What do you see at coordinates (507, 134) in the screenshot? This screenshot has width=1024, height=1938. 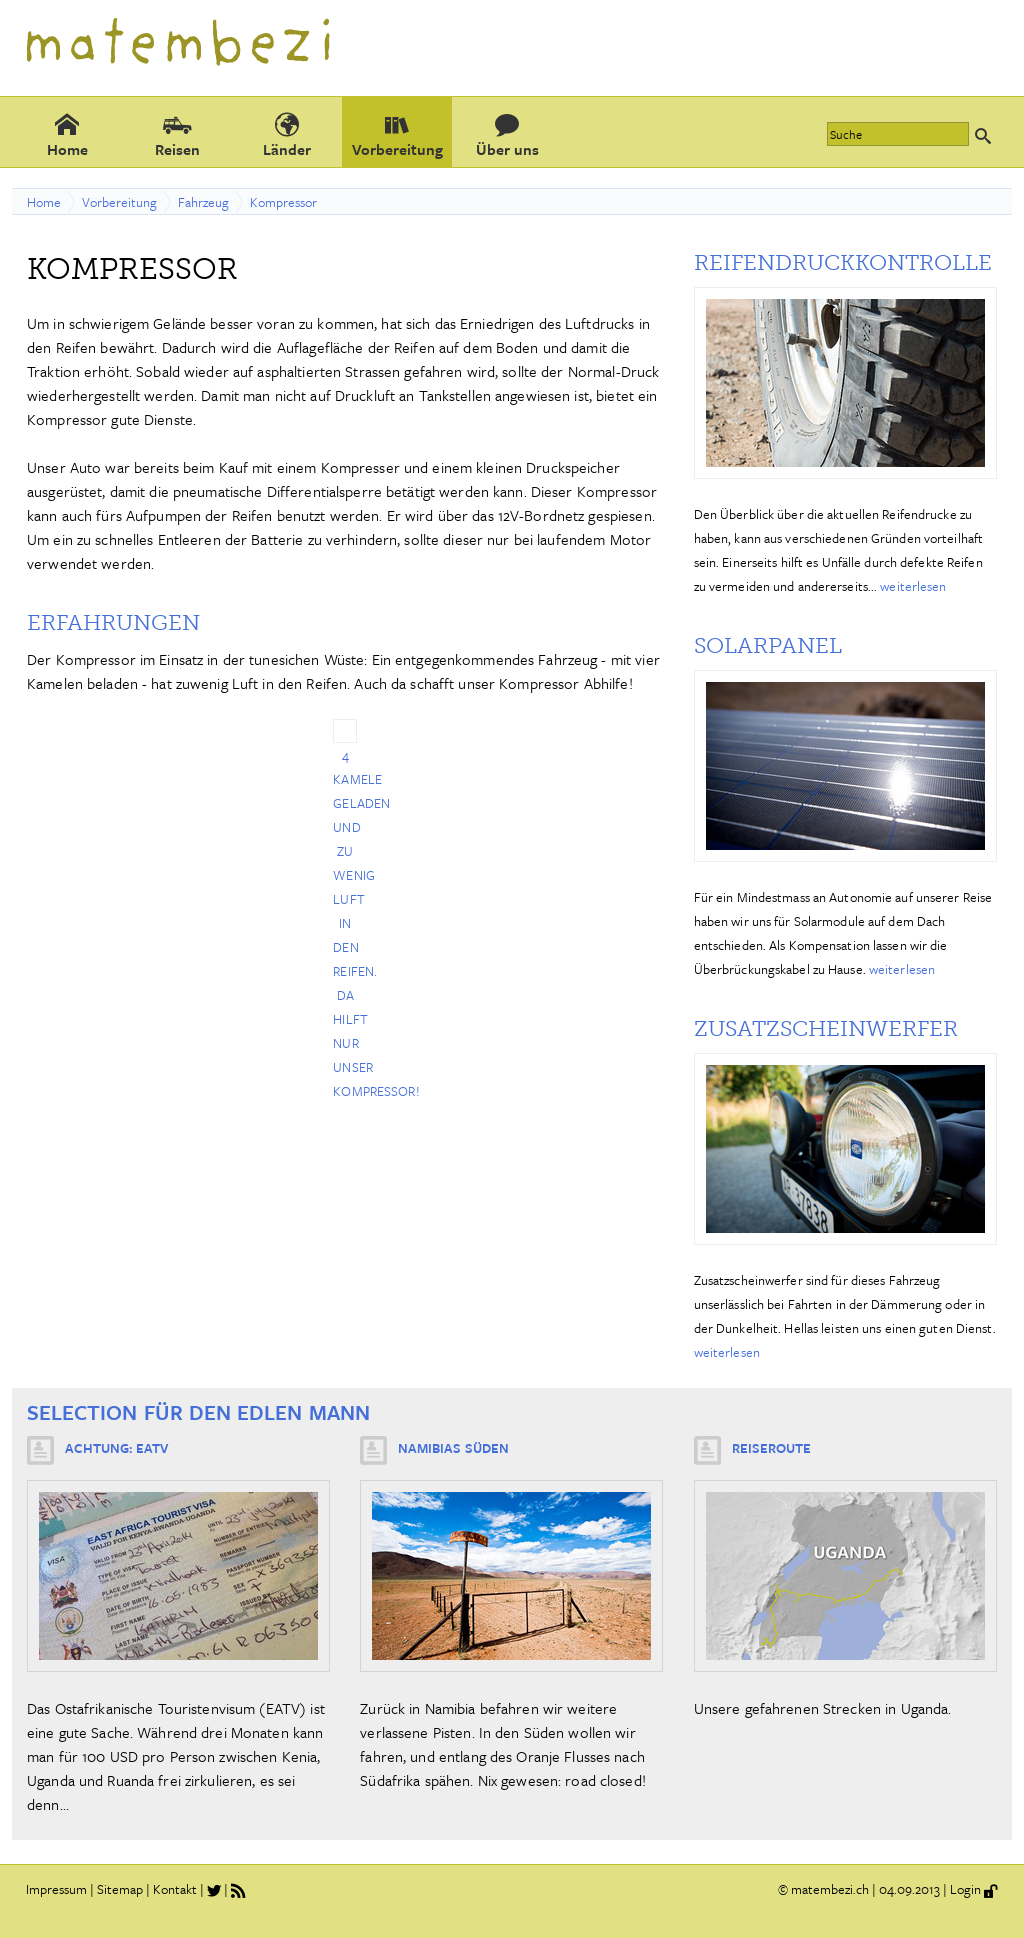 I see `Über uns` at bounding box center [507, 134].